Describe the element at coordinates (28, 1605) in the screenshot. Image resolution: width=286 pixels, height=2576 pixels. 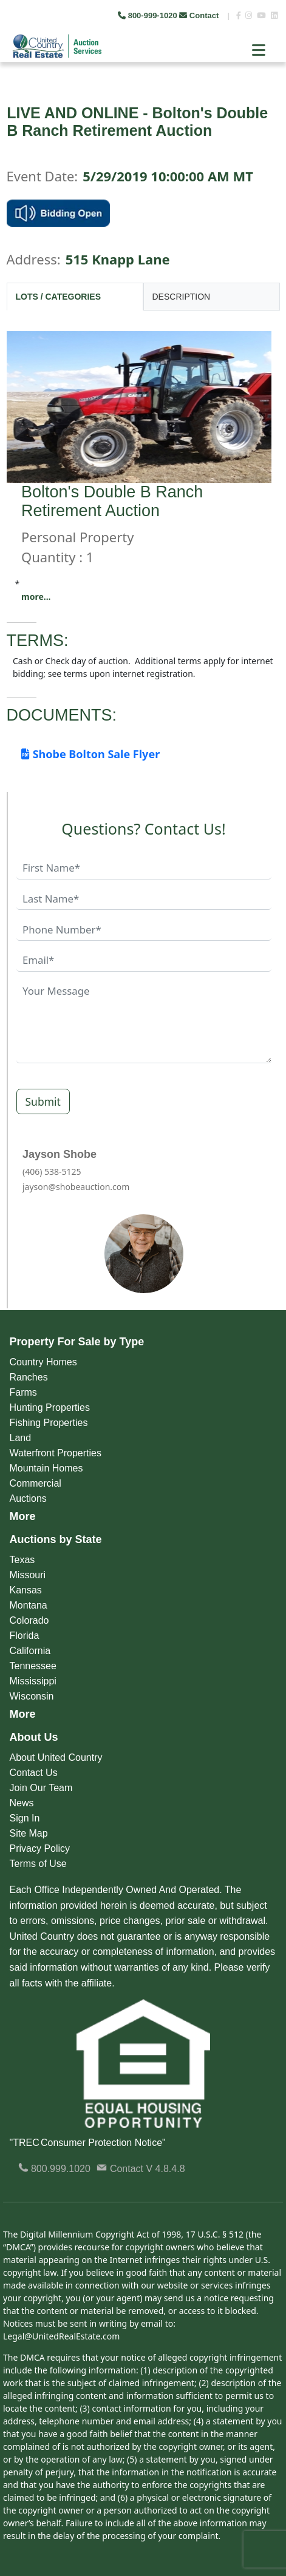
I see `Montana` at that location.